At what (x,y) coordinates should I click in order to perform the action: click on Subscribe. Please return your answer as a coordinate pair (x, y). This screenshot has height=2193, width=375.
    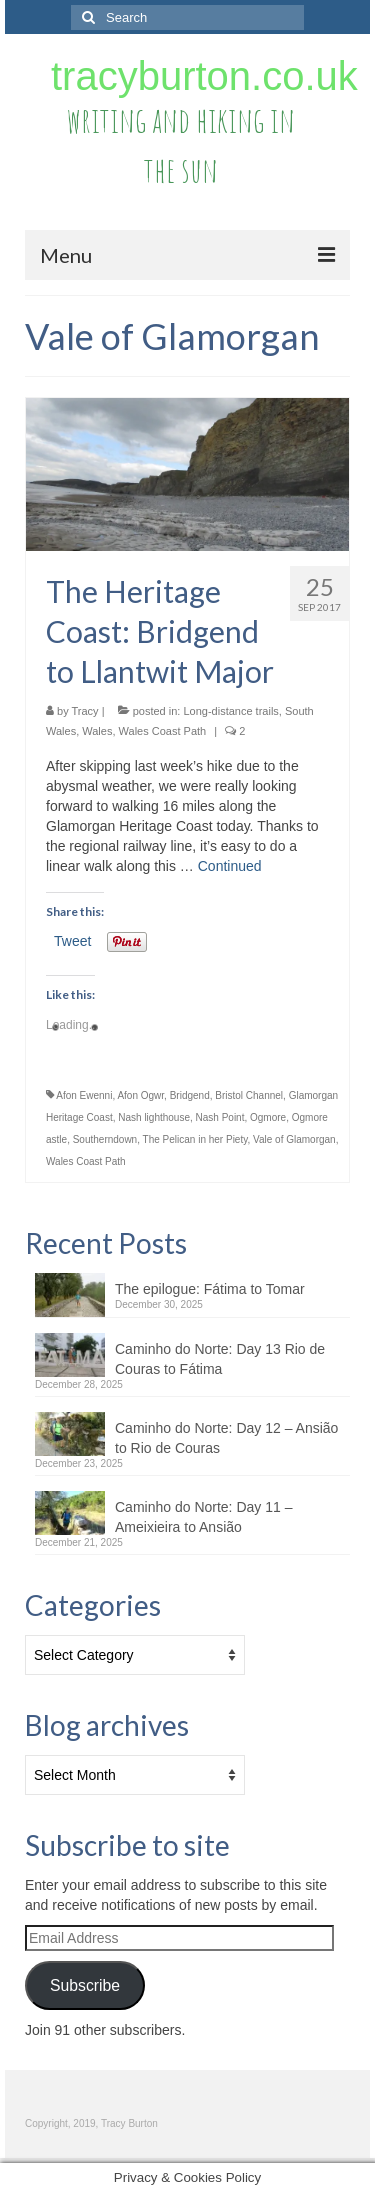
    Looking at the image, I should click on (85, 1985).